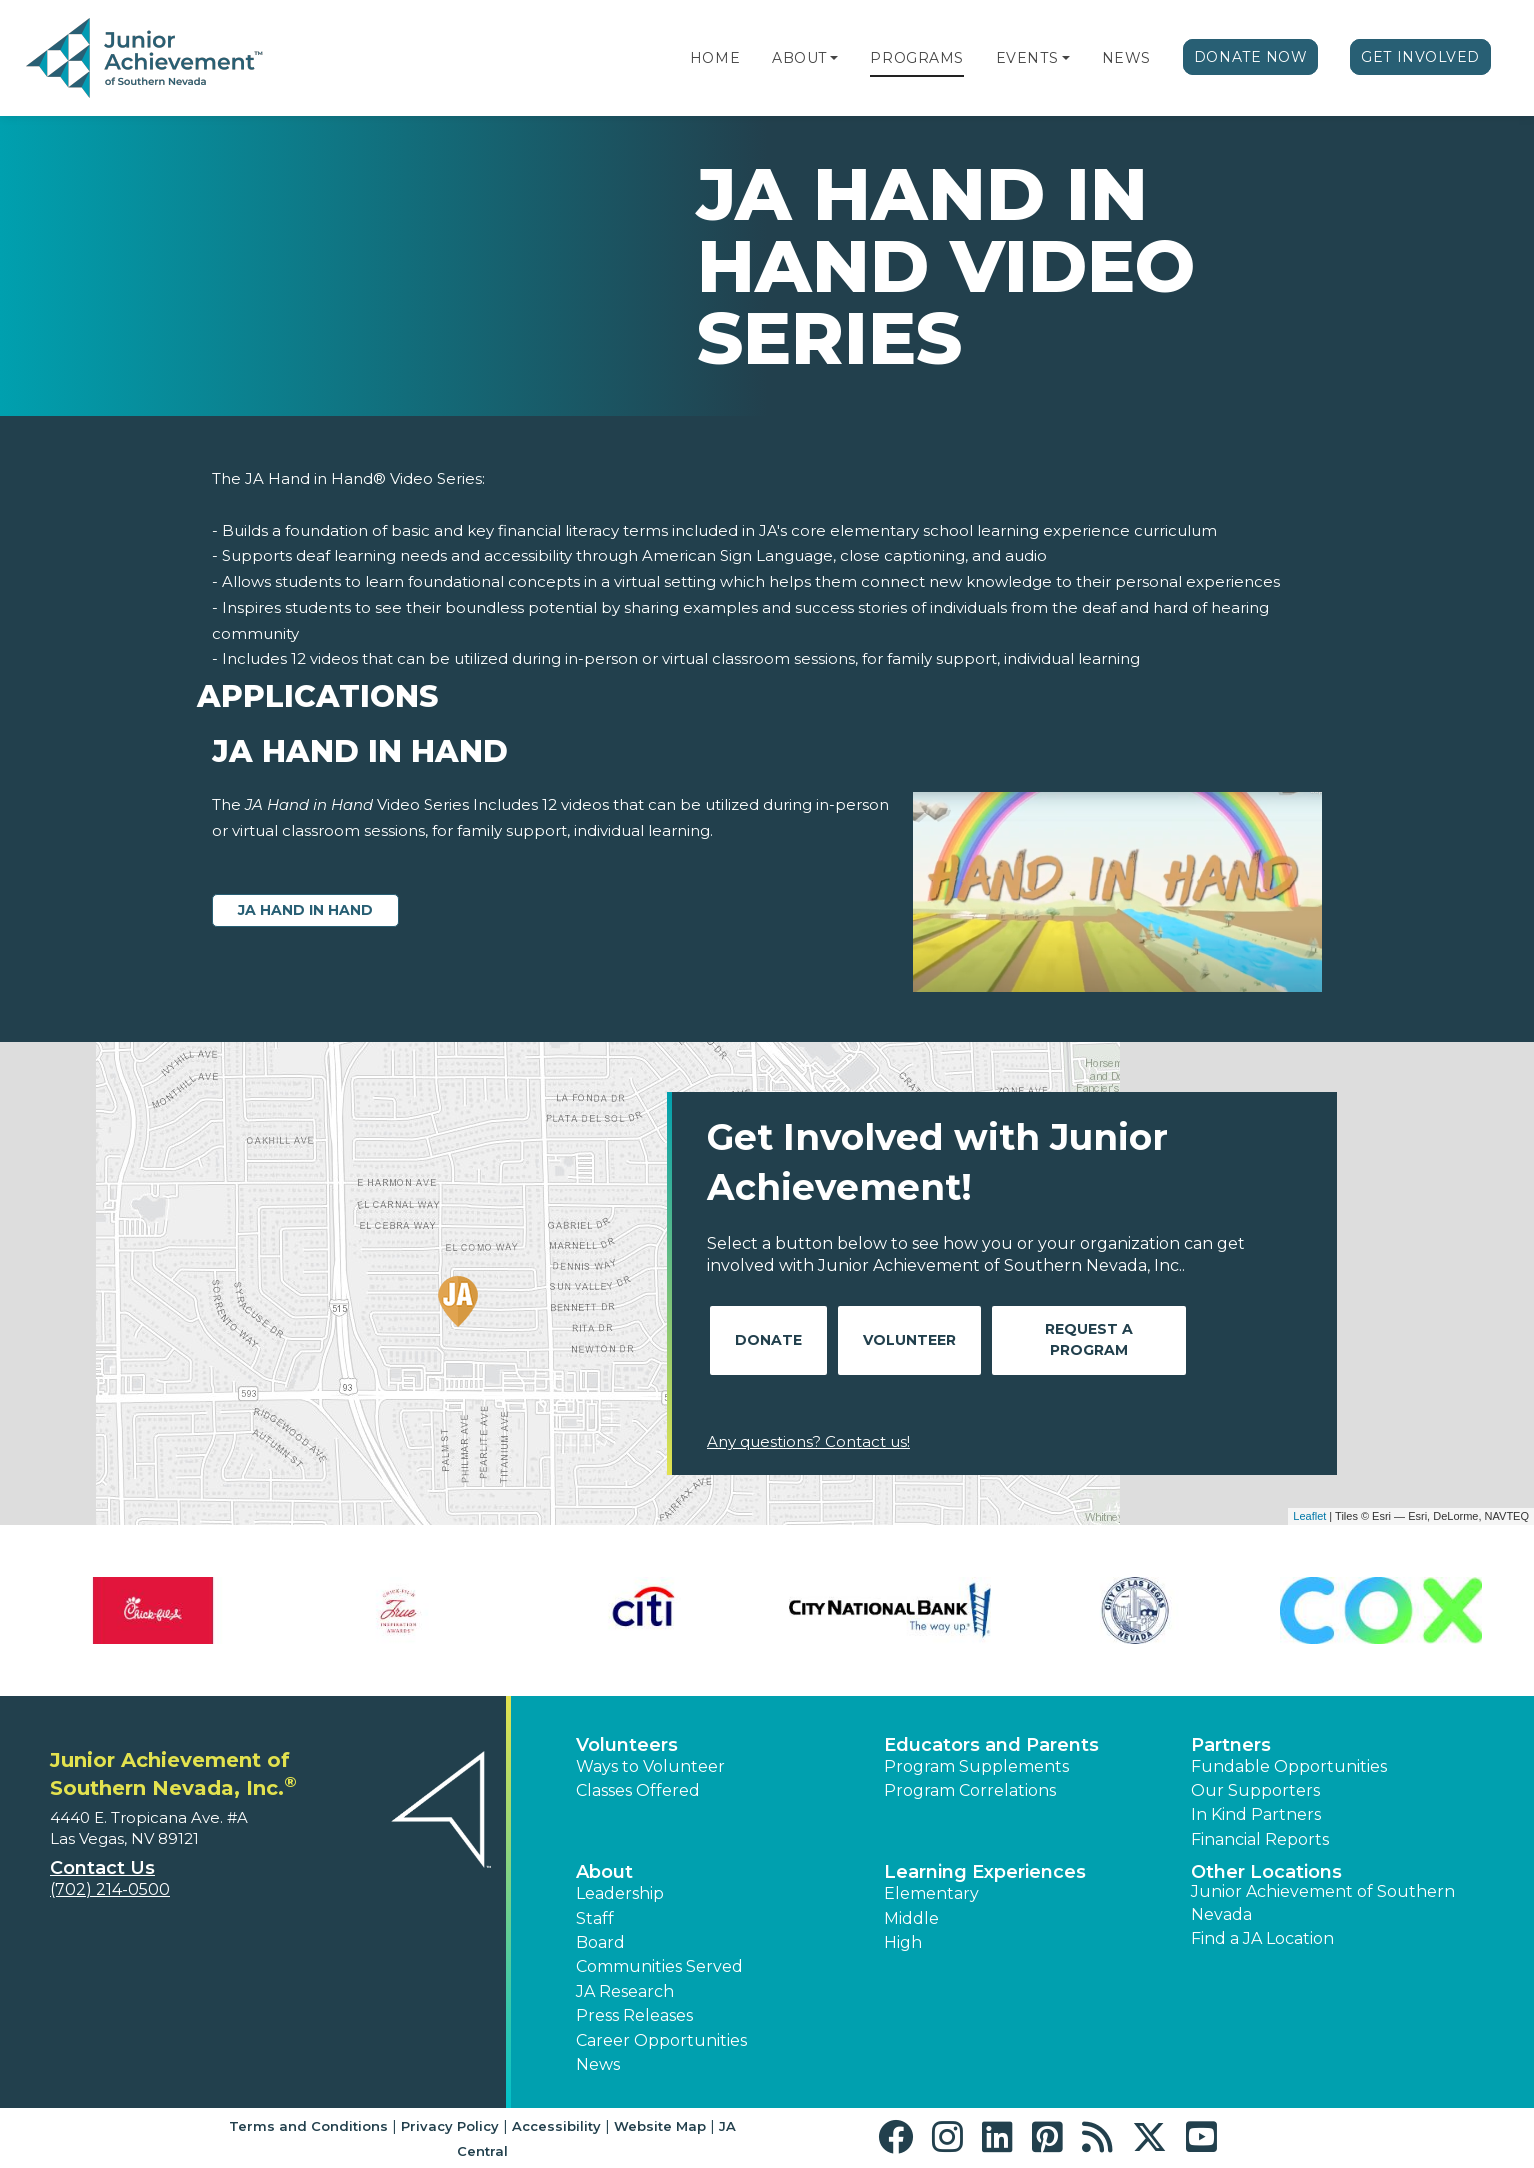  Describe the element at coordinates (102, 1868) in the screenshot. I see `Contact Us [button]` at that location.